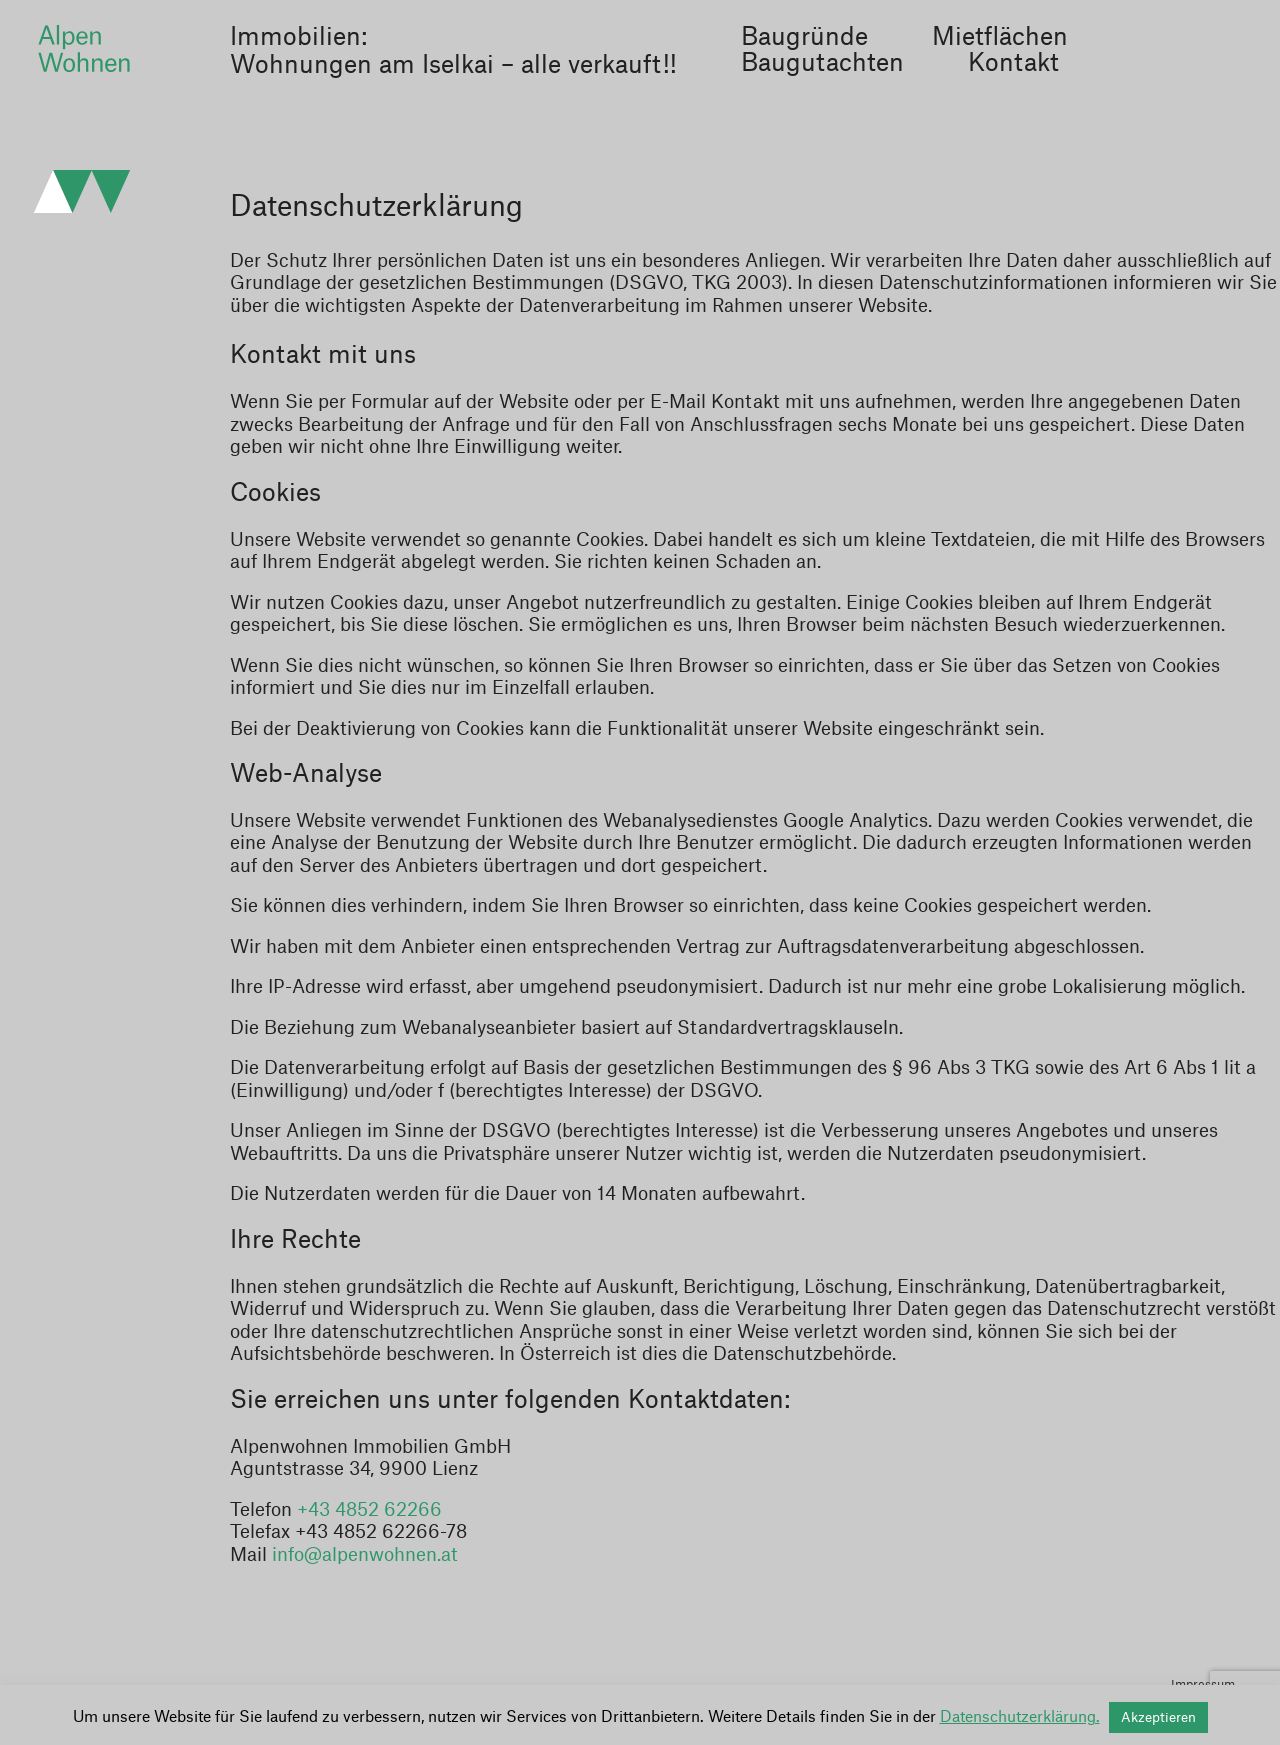 This screenshot has height=1745, width=1280. What do you see at coordinates (804, 38) in the screenshot?
I see `Baugründe` at bounding box center [804, 38].